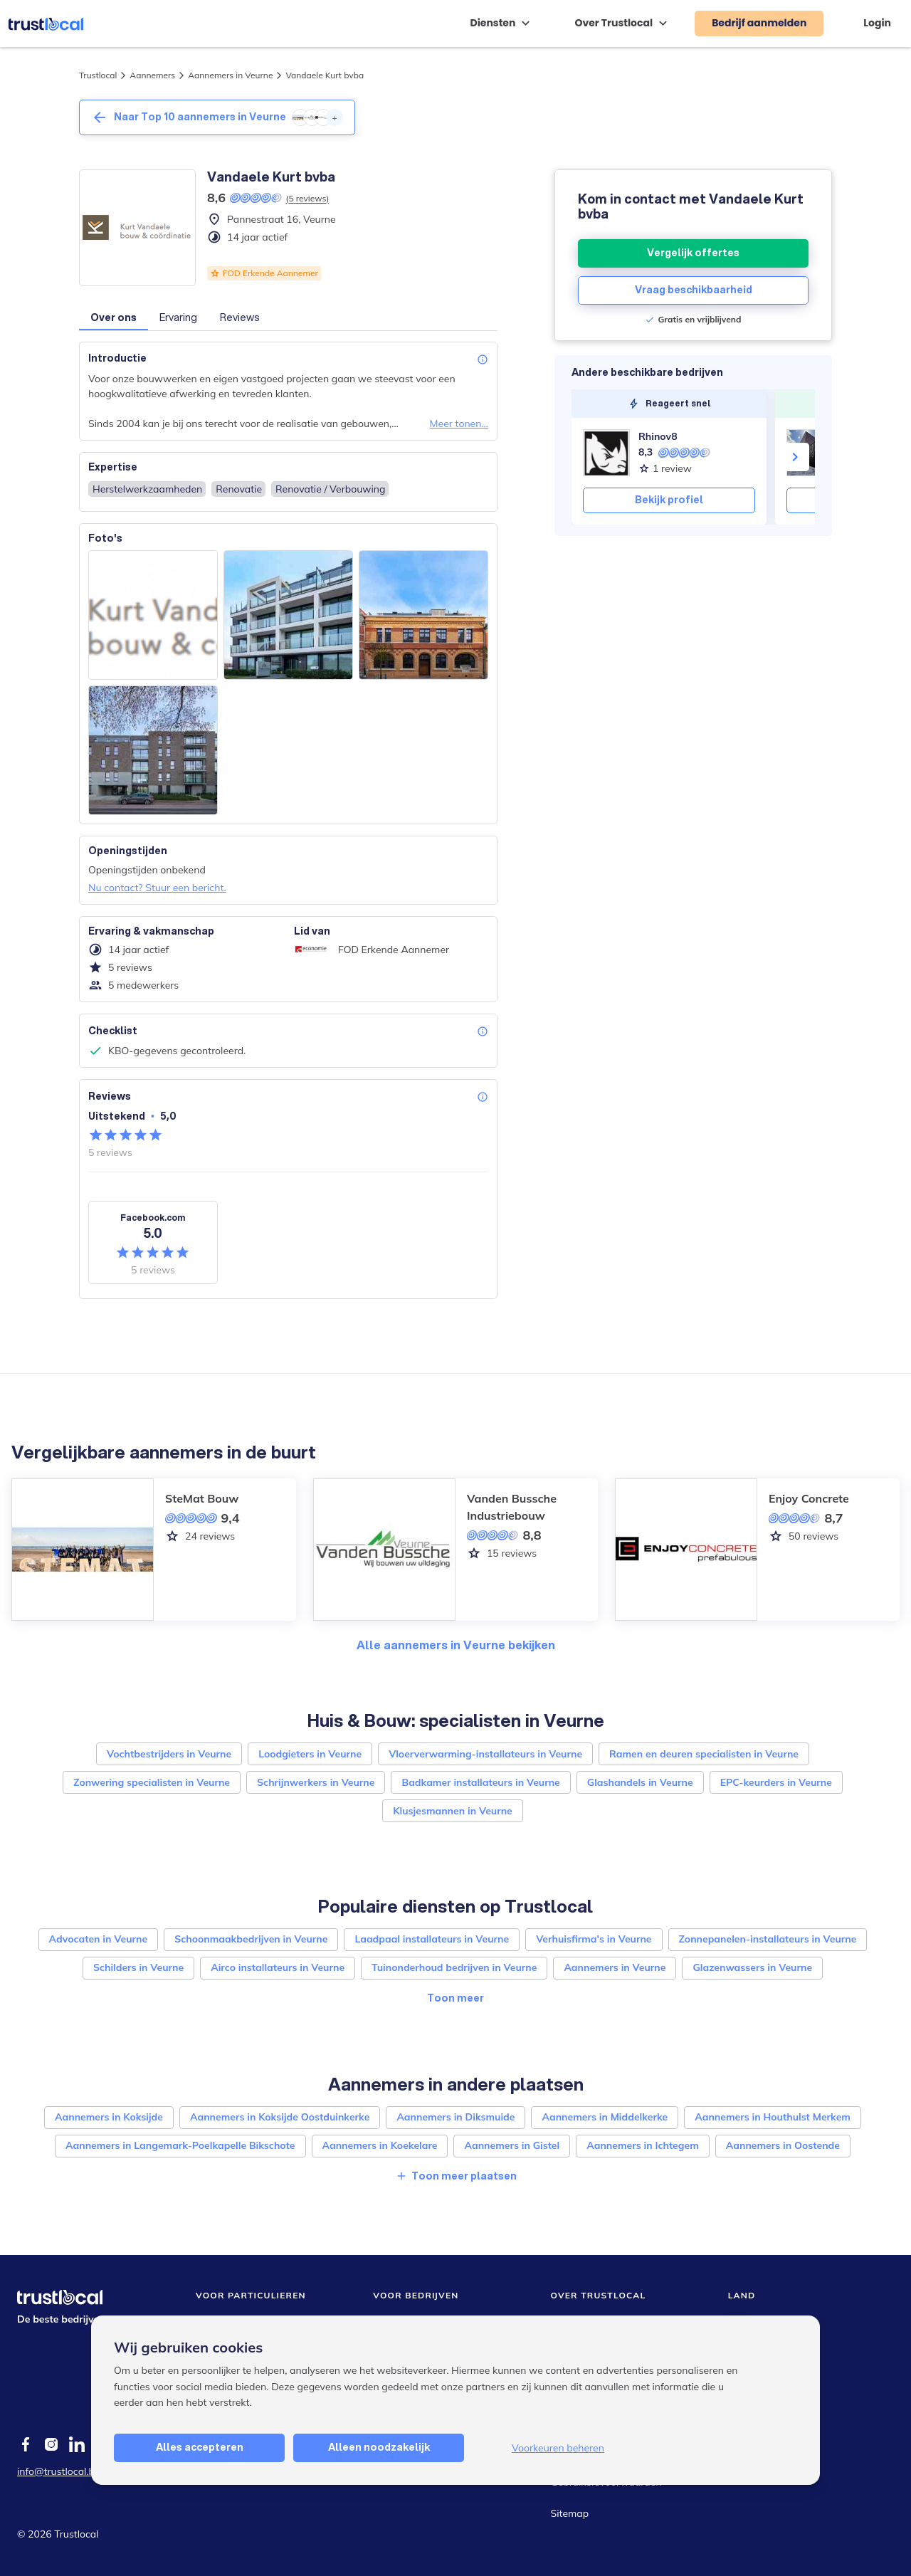  I want to click on Alle aannemers in Veurne bekijken, so click(456, 1644).